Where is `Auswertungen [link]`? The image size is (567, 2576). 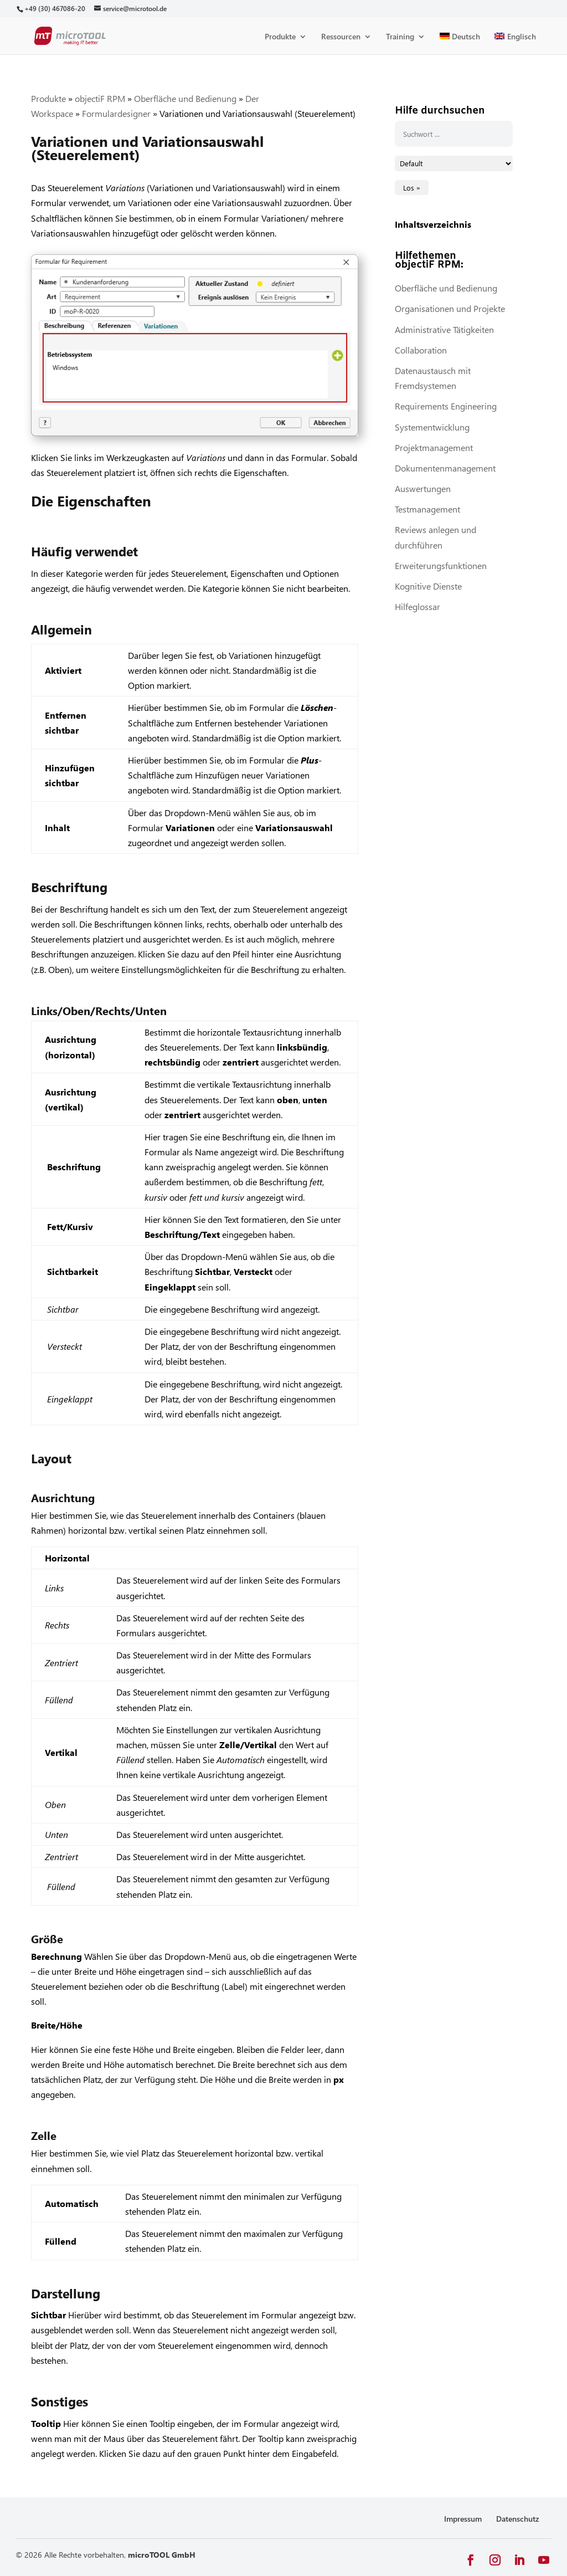
Auswertungen [link] is located at coordinates (423, 488).